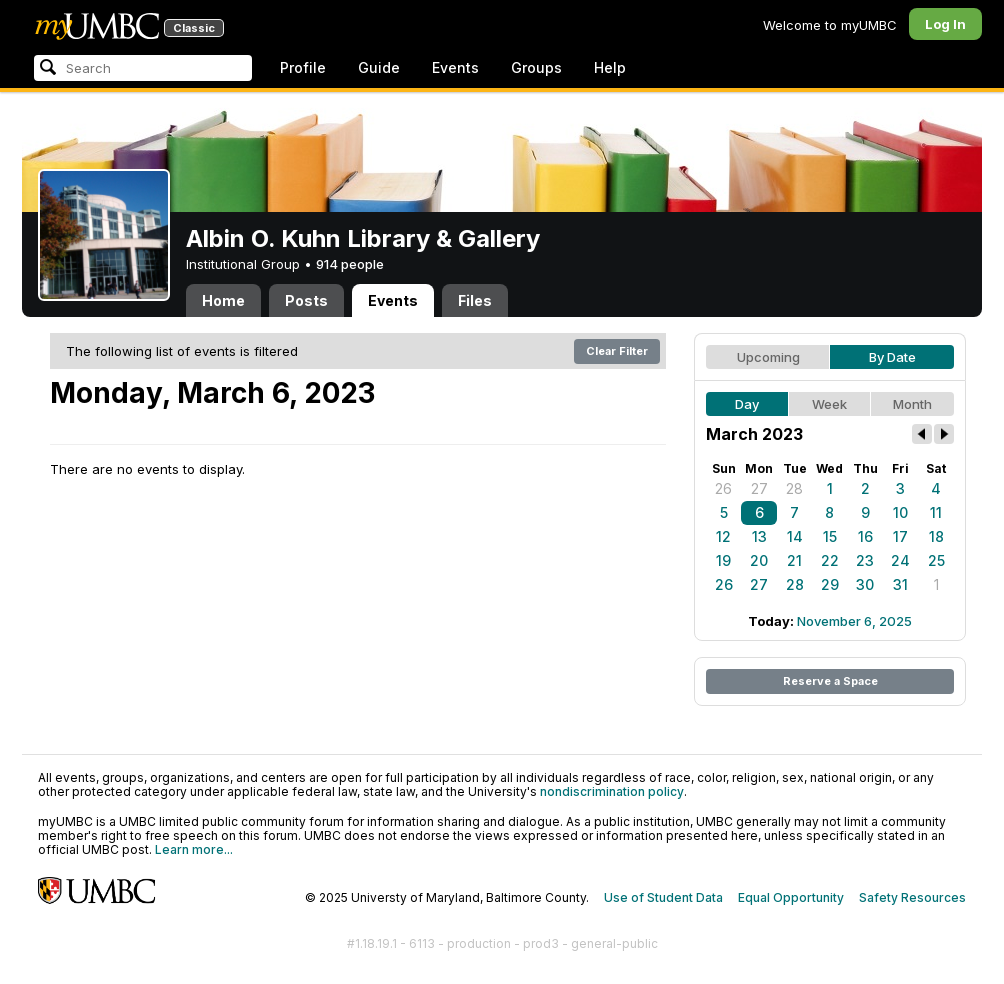 The height and width of the screenshot is (984, 1004). I want to click on Month, so click(912, 404).